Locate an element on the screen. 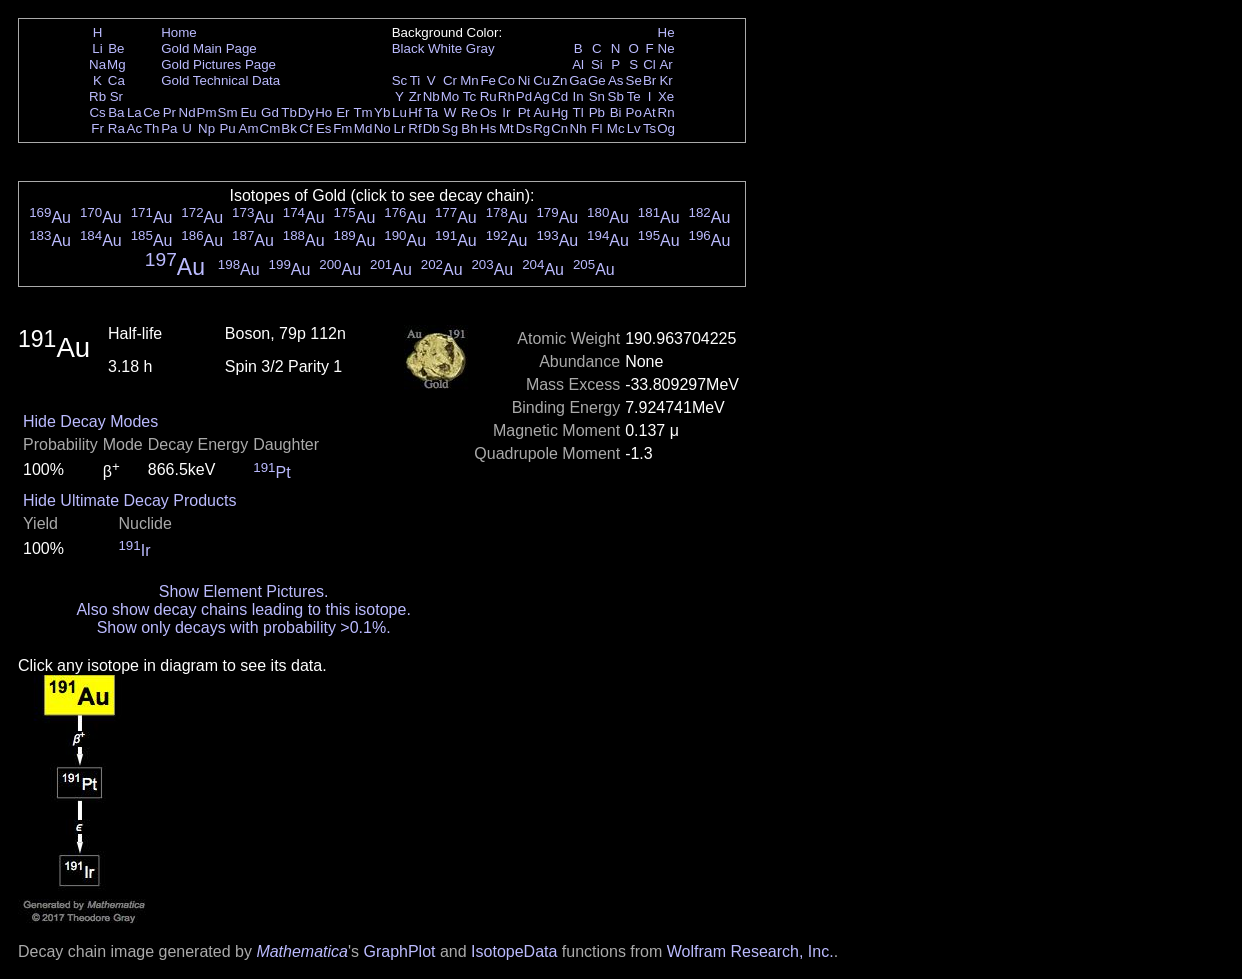  Md is located at coordinates (363, 128).